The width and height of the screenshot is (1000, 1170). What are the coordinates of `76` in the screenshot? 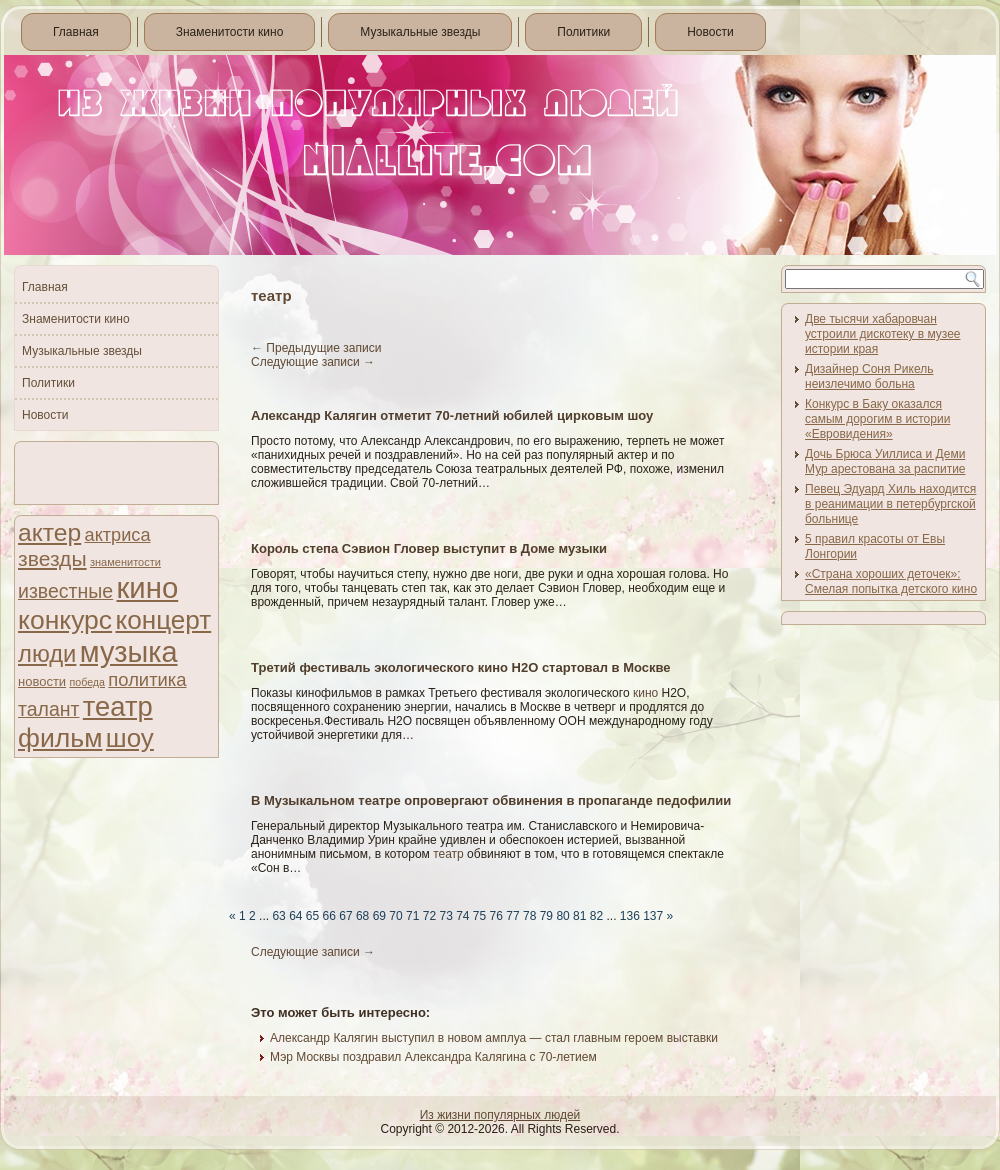 It's located at (496, 916).